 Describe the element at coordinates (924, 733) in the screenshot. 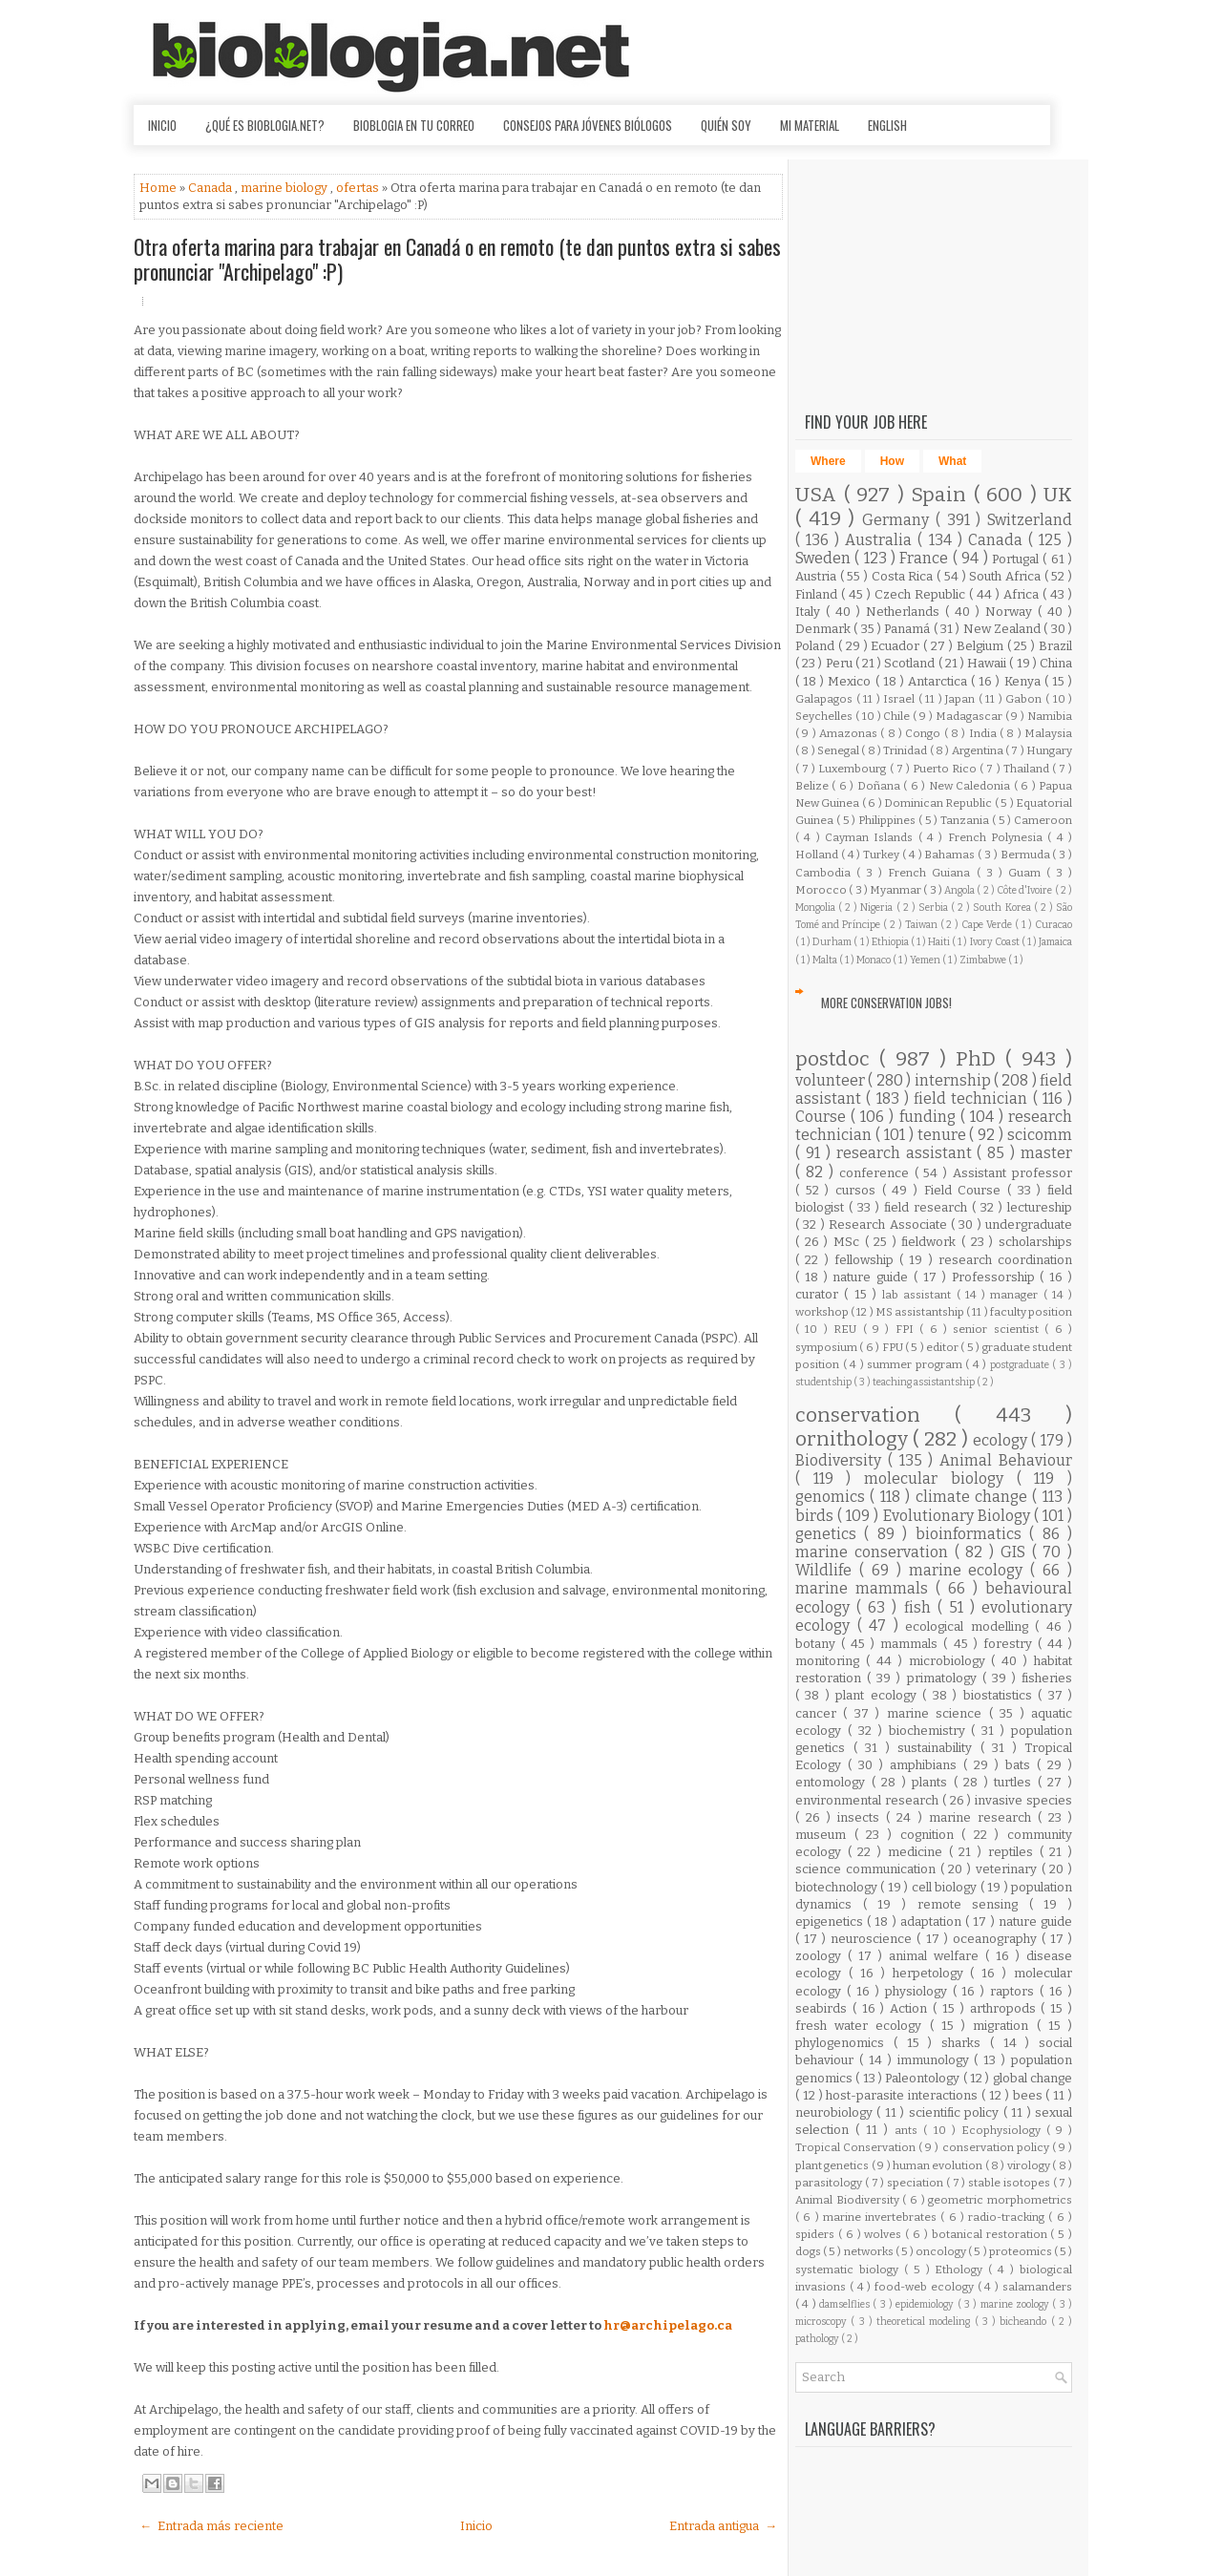

I see `Congo` at that location.